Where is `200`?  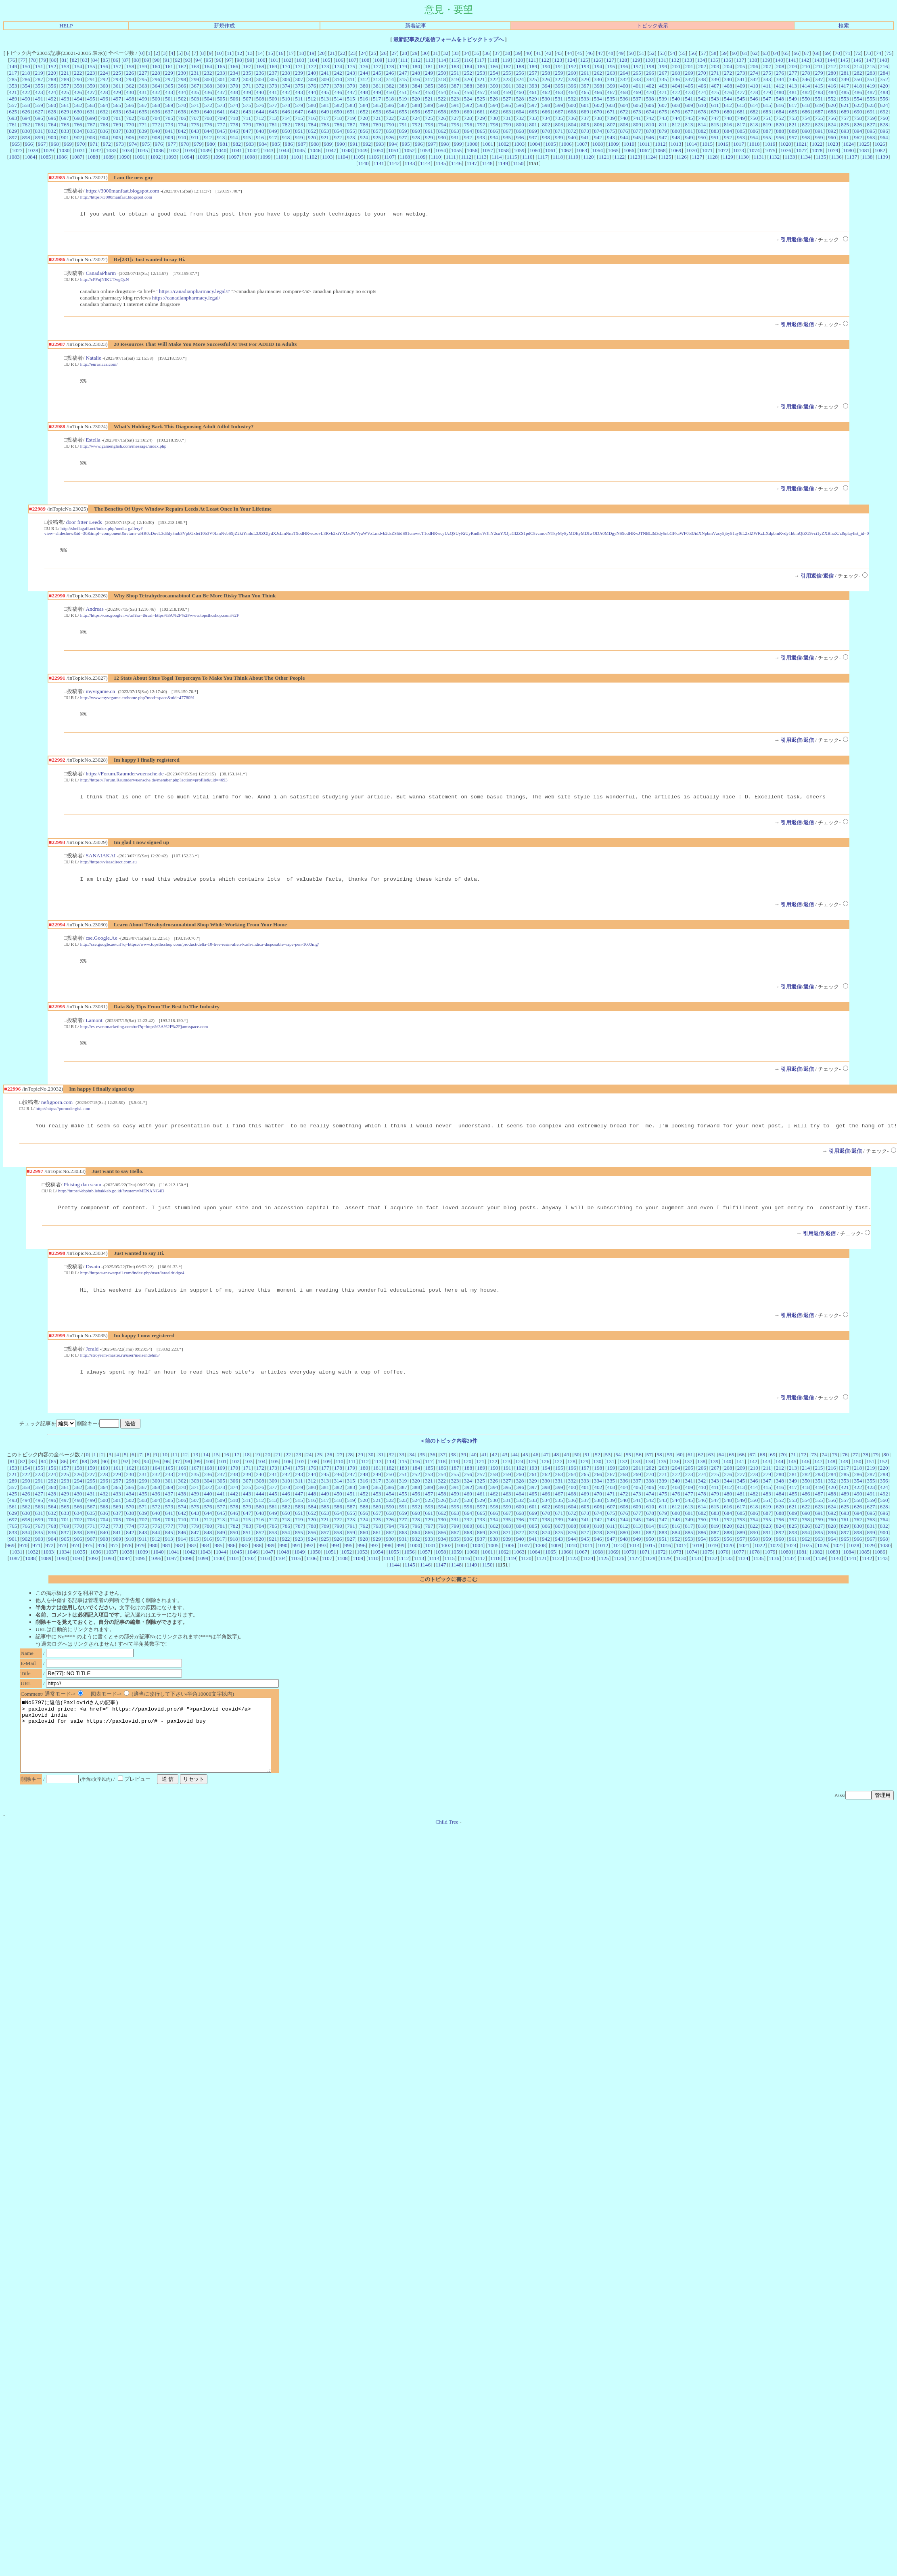
200 is located at coordinates (676, 66).